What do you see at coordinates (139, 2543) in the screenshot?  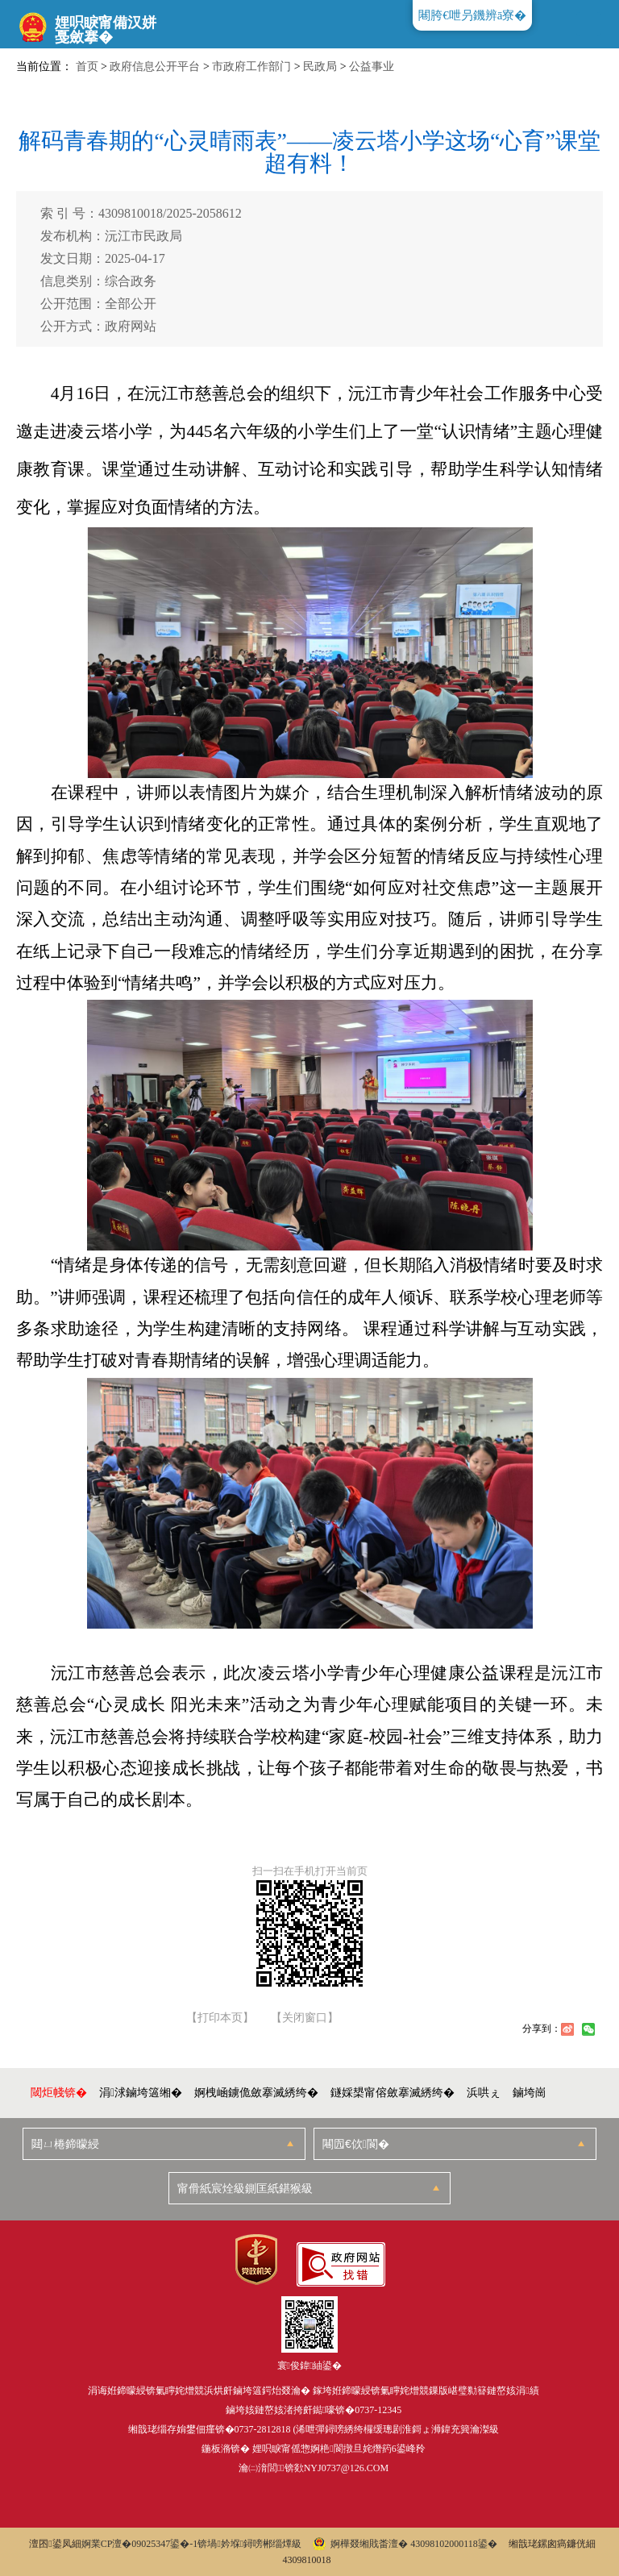 I see `婀業CP澶�09025347鍙�-1` at bounding box center [139, 2543].